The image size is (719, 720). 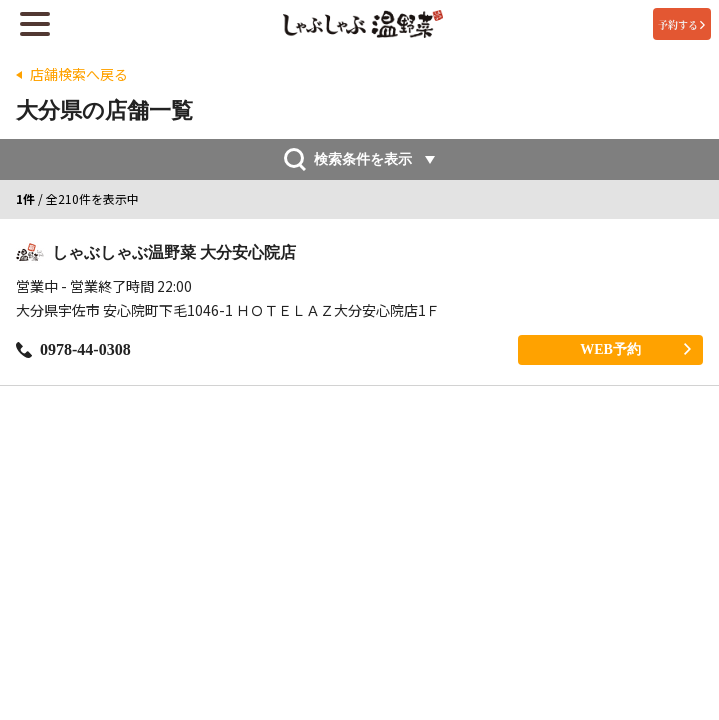 I want to click on WEB予約, so click(x=635, y=349).